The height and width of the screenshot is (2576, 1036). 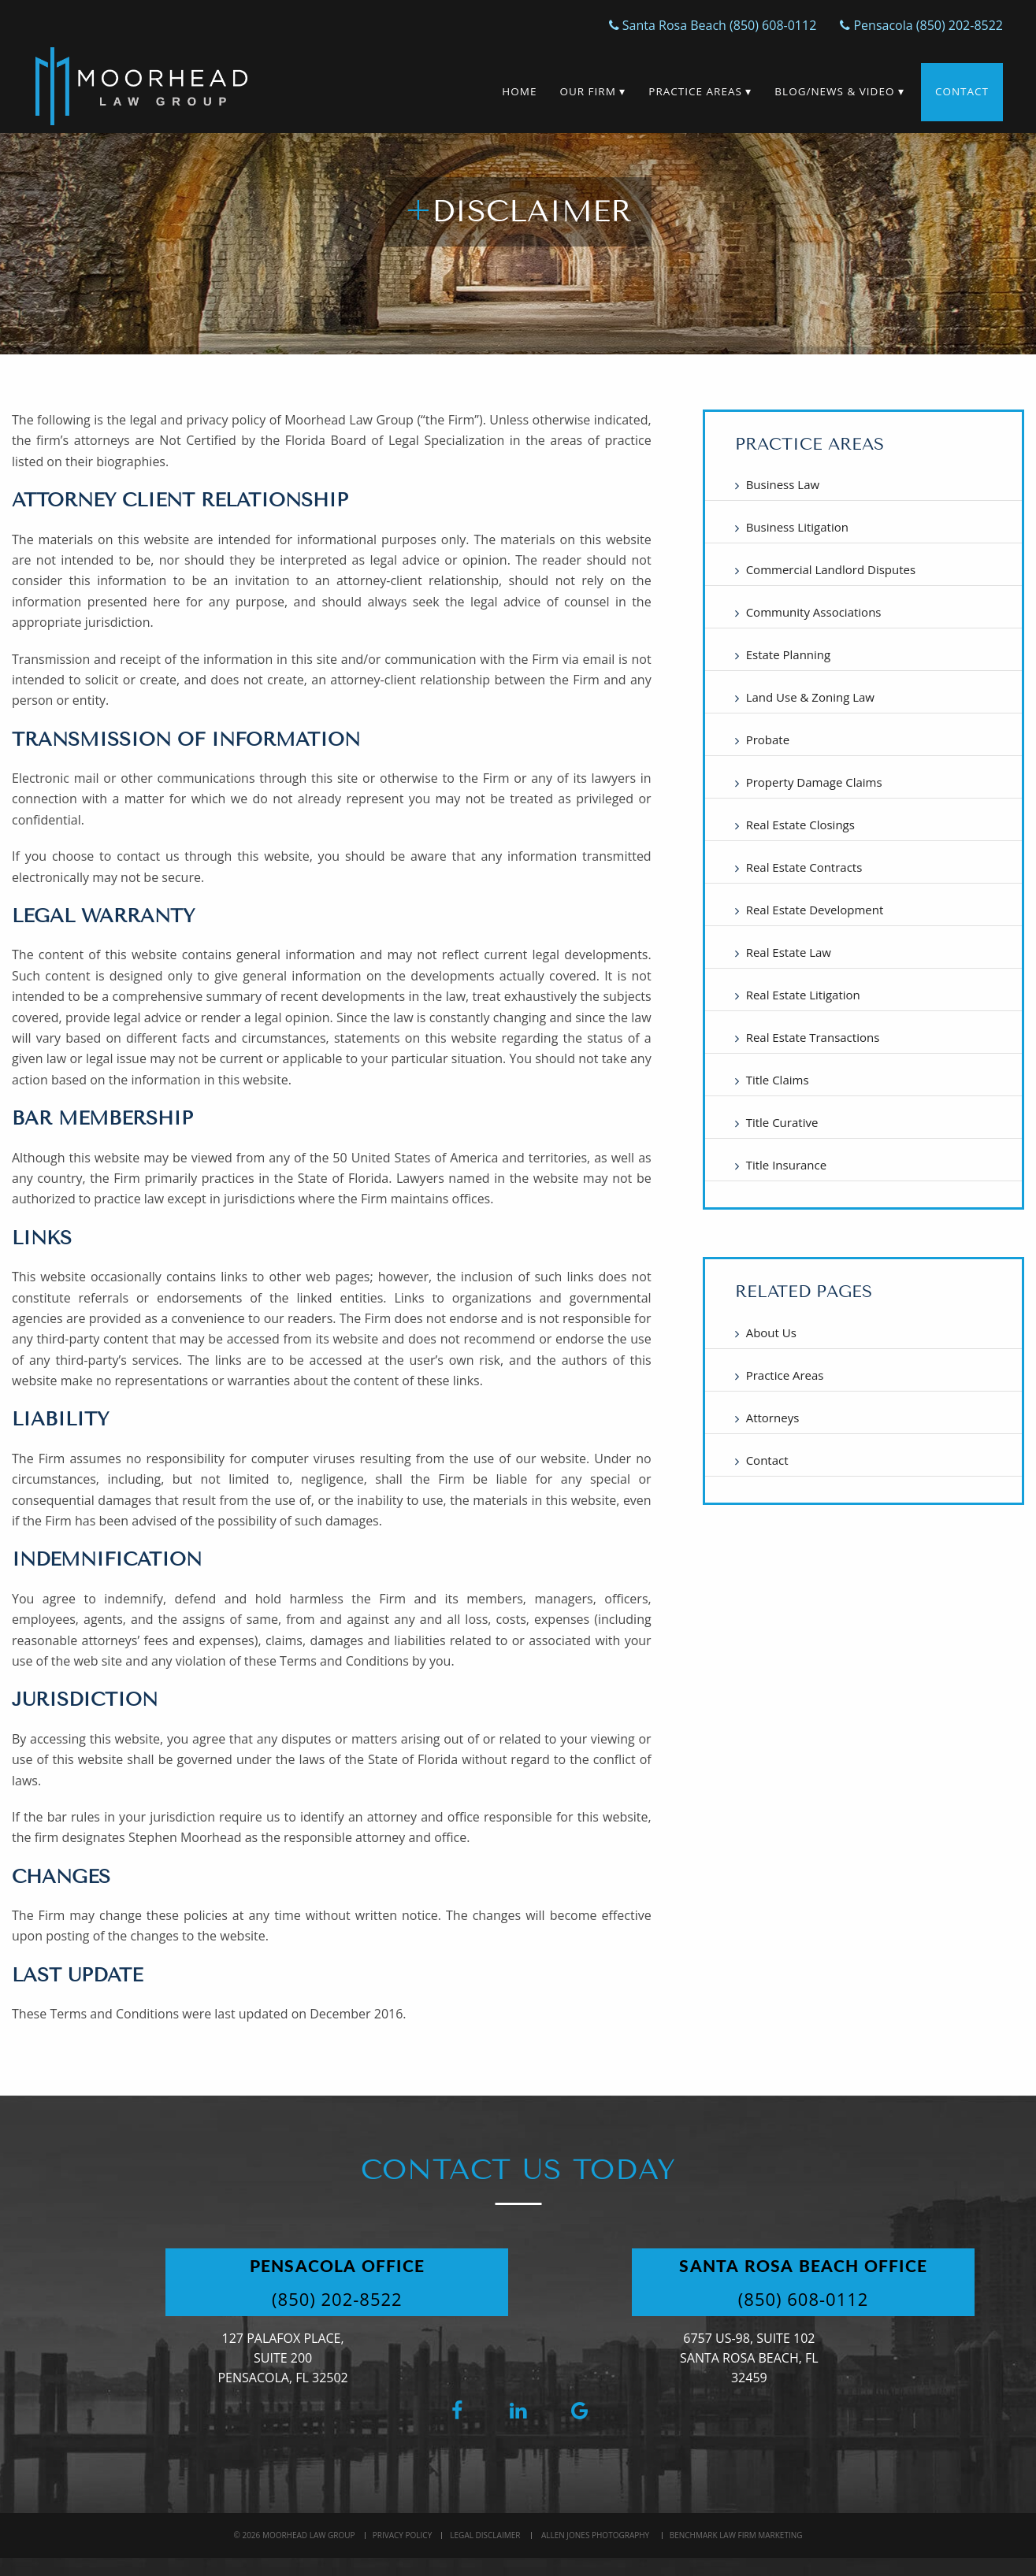 I want to click on Home, so click(x=519, y=91).